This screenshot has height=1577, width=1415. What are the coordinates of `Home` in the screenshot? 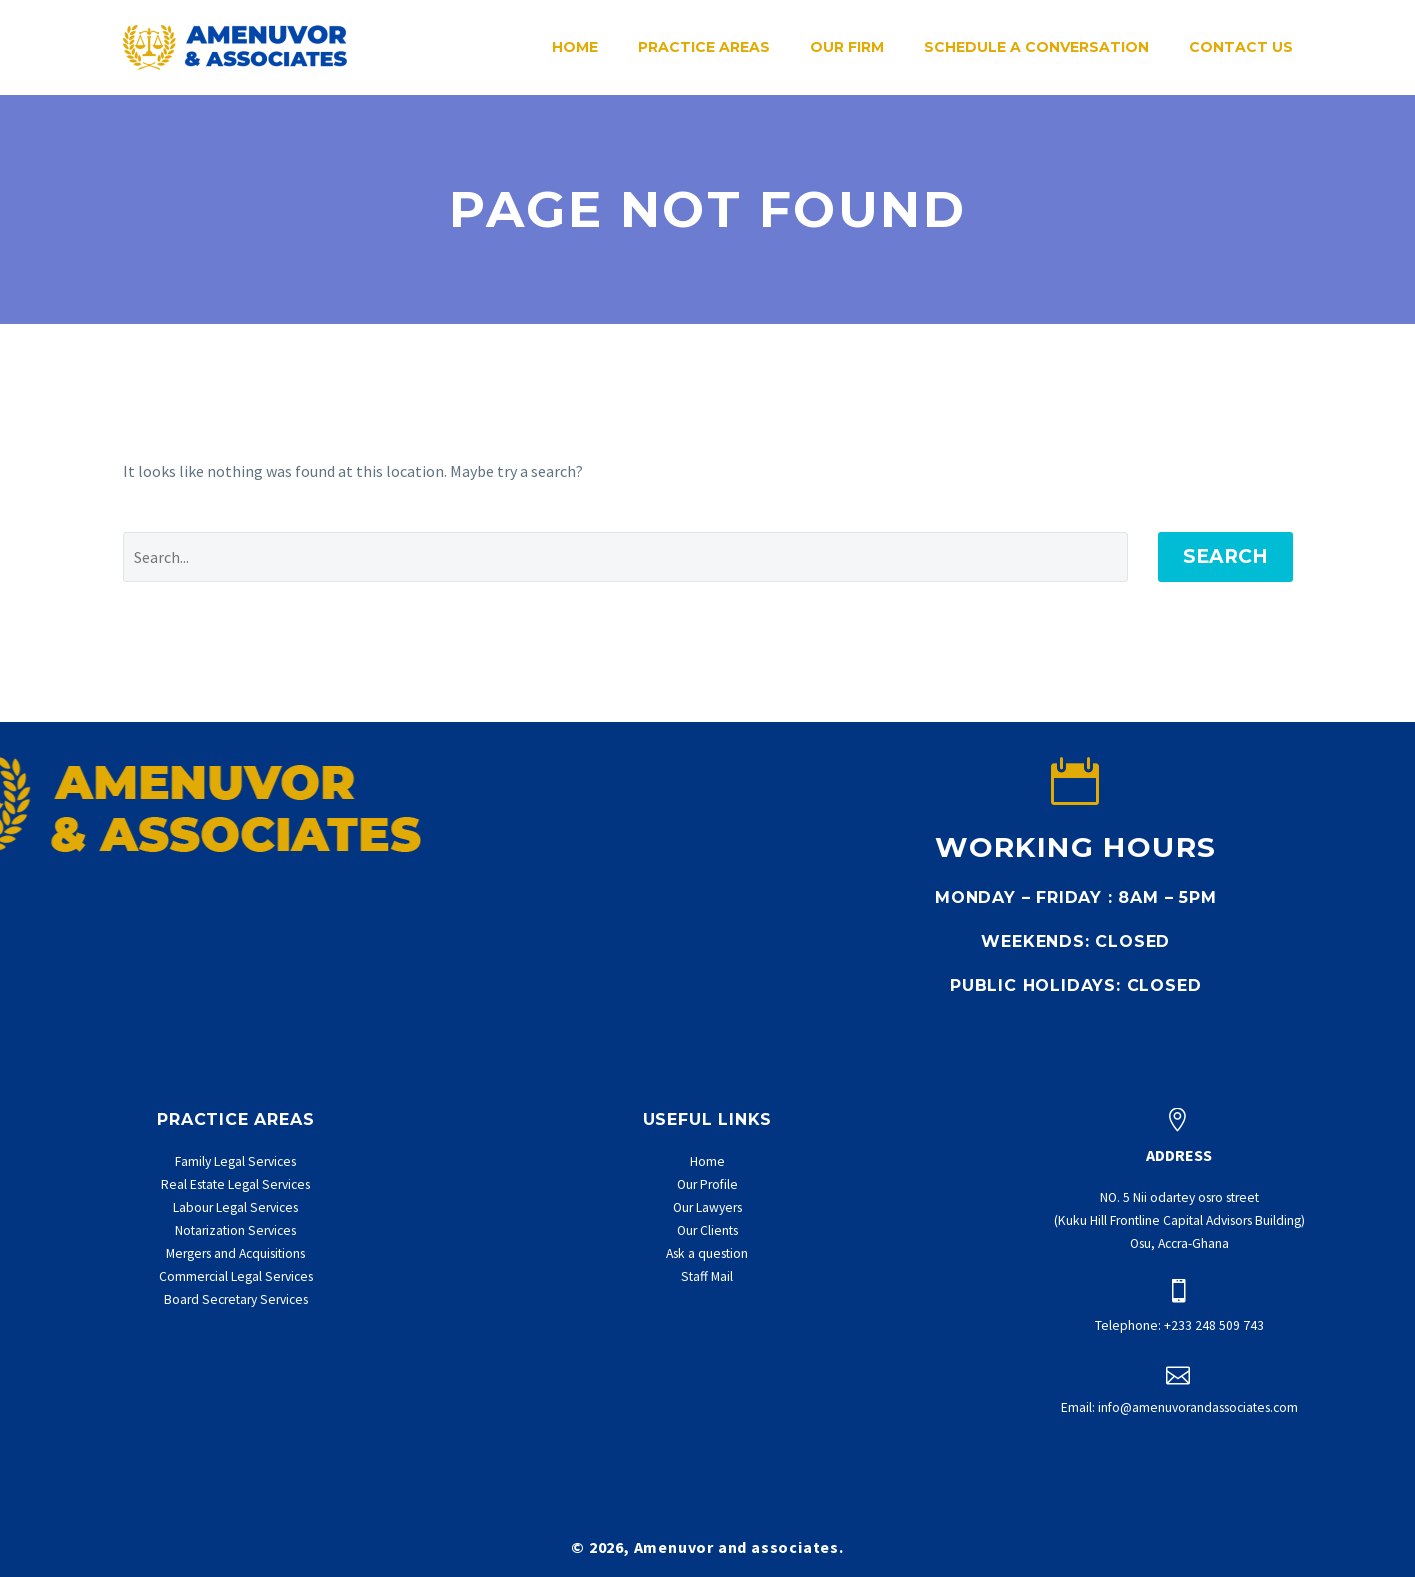 It's located at (575, 47).